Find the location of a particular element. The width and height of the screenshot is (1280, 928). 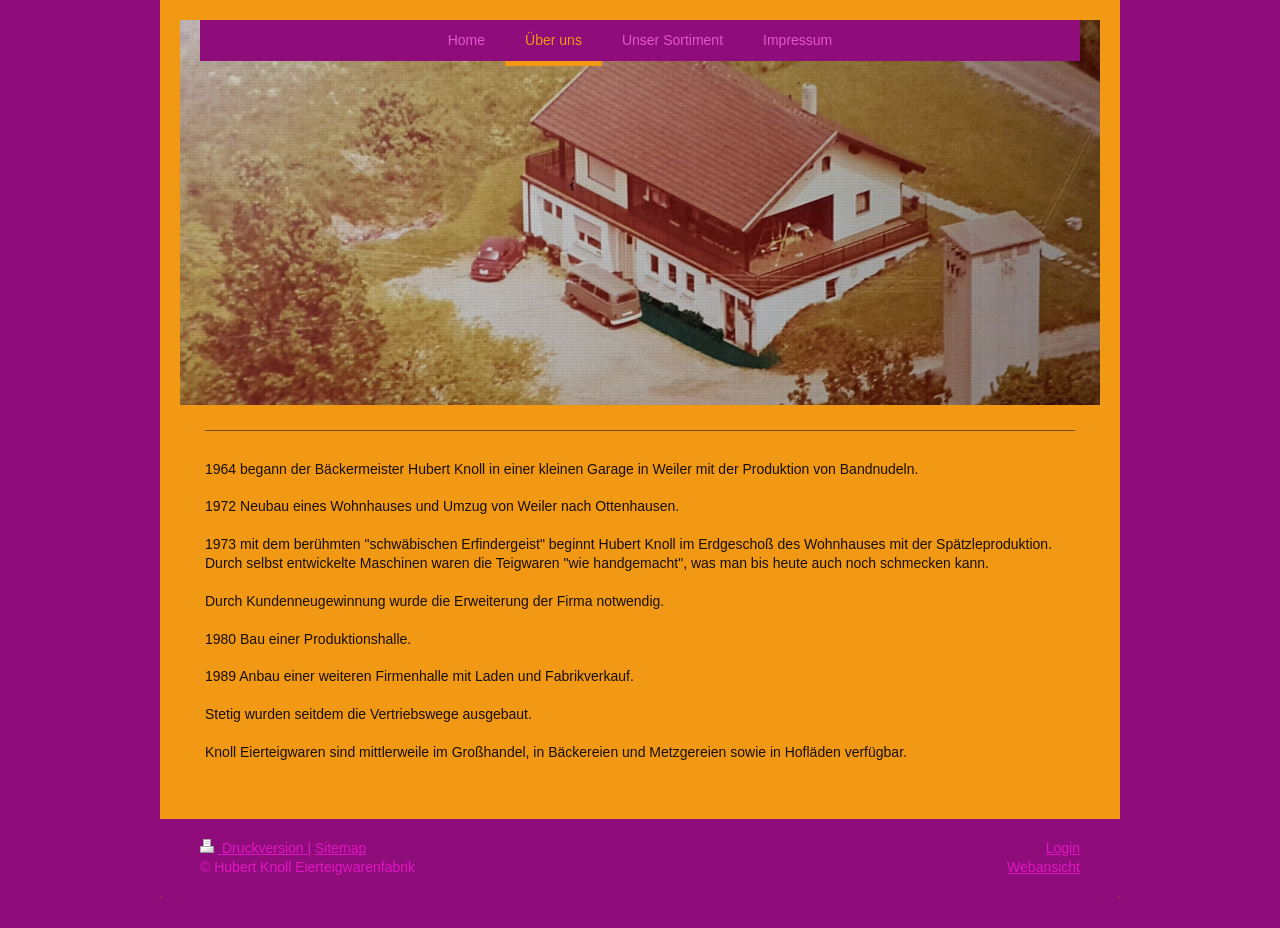

Druckversion is located at coordinates (253, 848).